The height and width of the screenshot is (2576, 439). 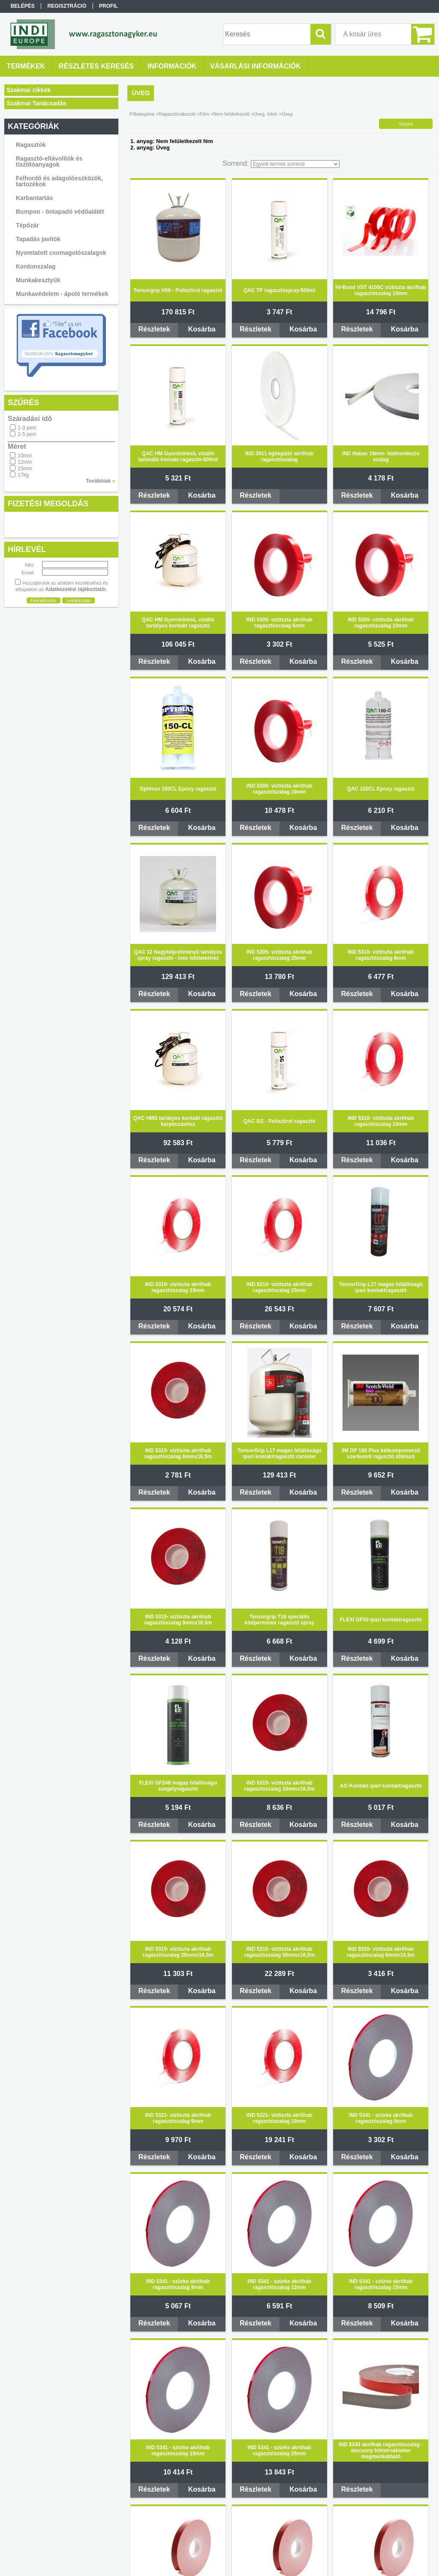 What do you see at coordinates (25, 462) in the screenshot?
I see `12mm` at bounding box center [25, 462].